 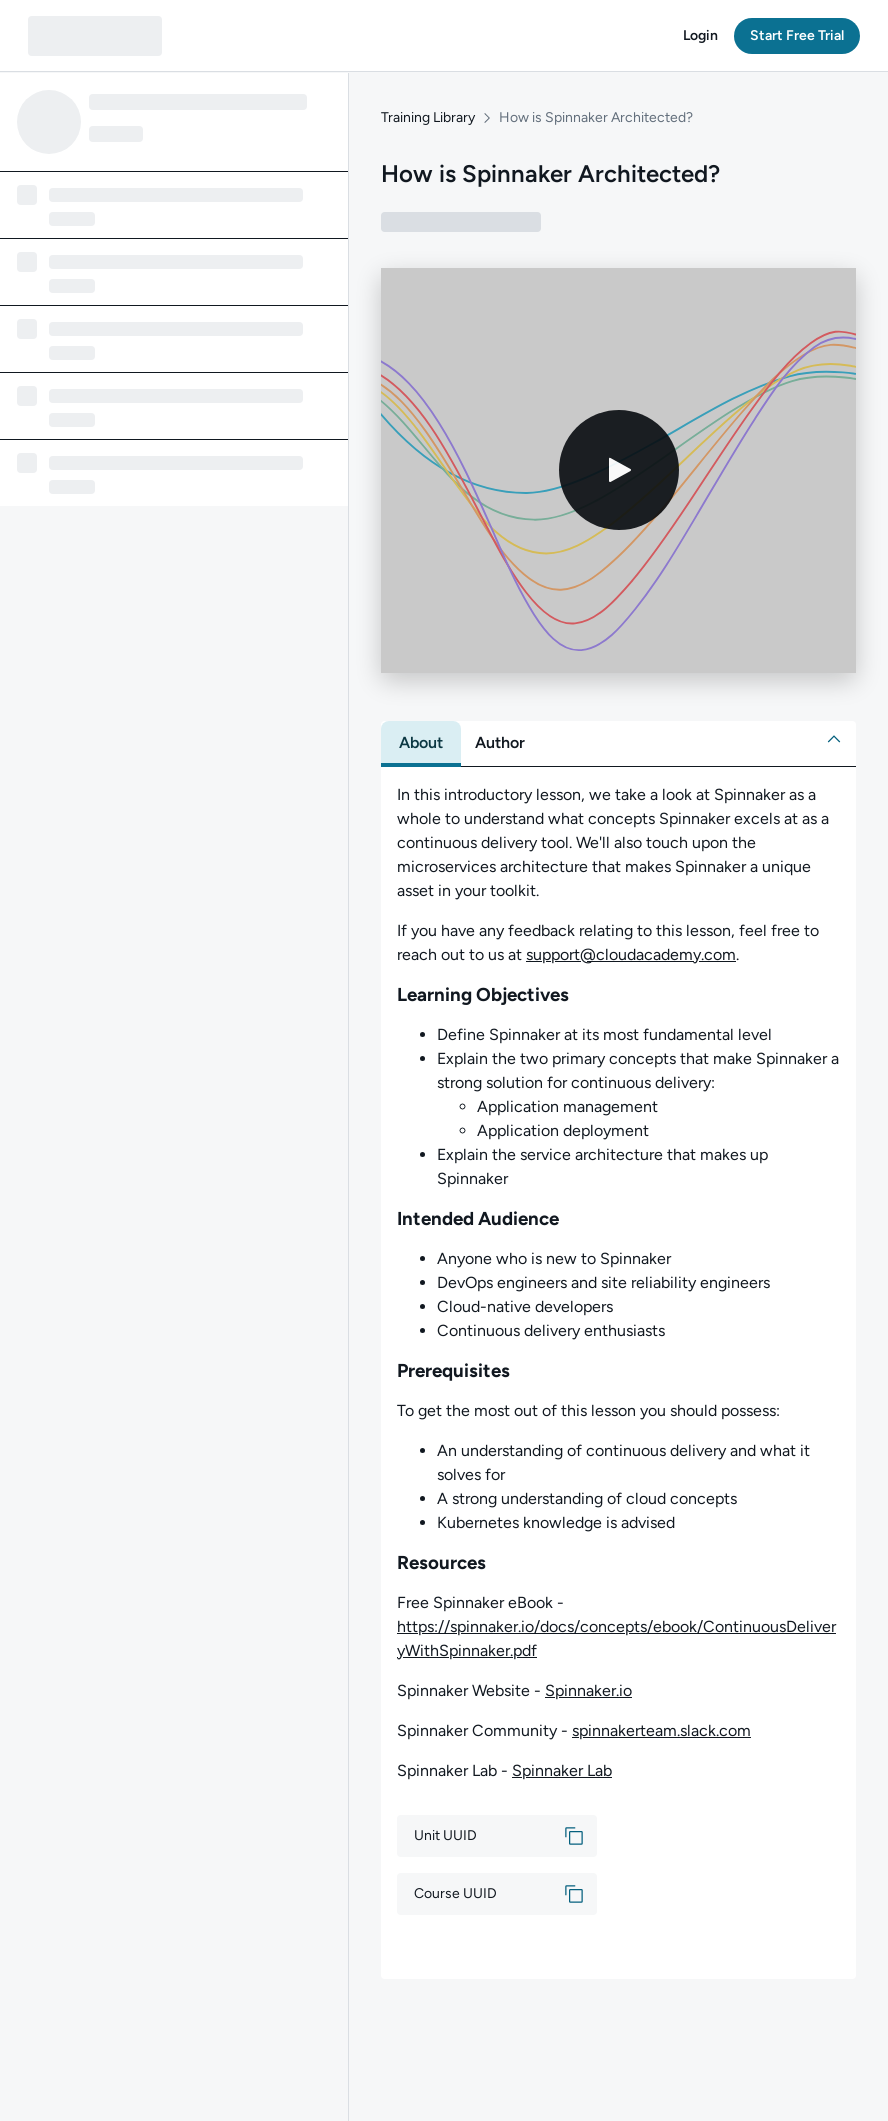 I want to click on support@cloudacademy.com, so click(x=631, y=954).